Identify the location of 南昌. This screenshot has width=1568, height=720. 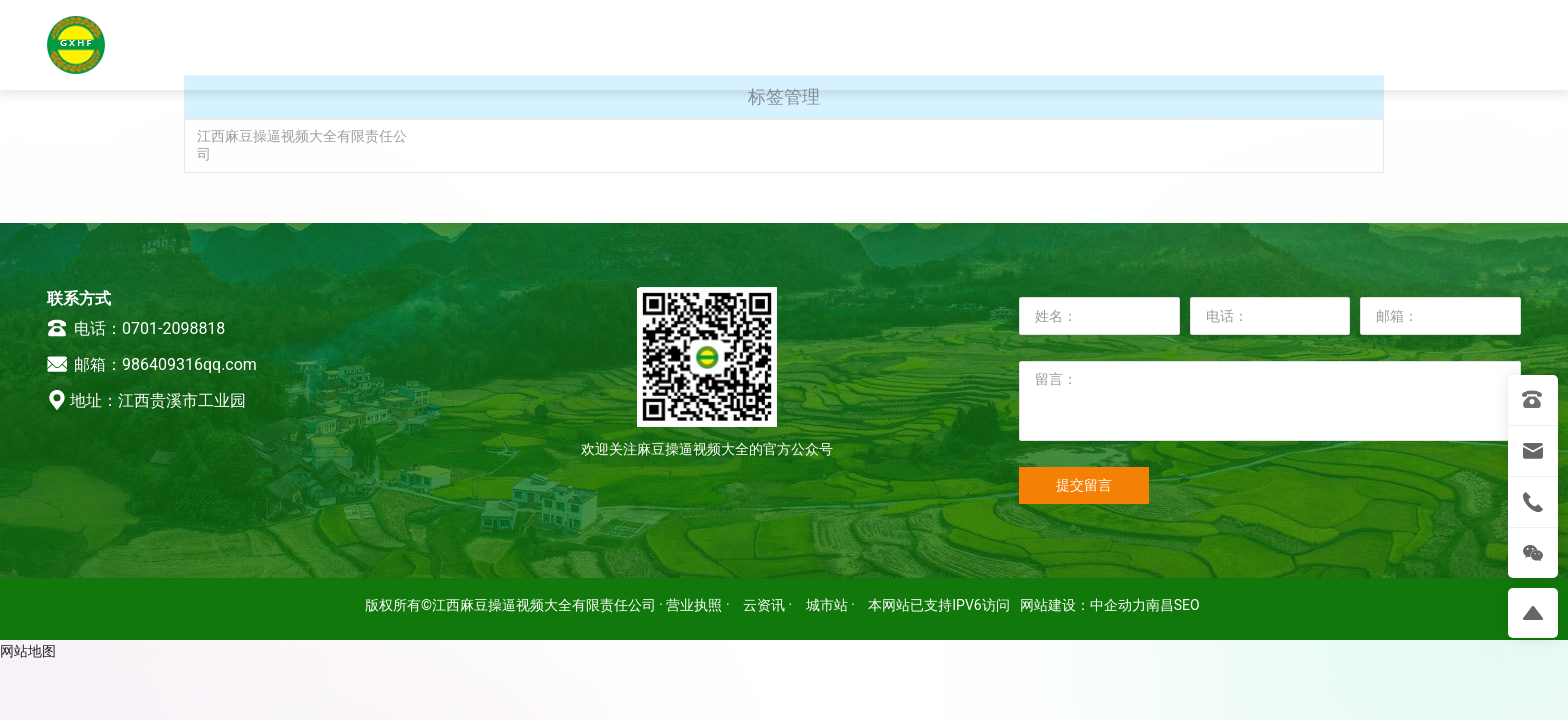
(1160, 605).